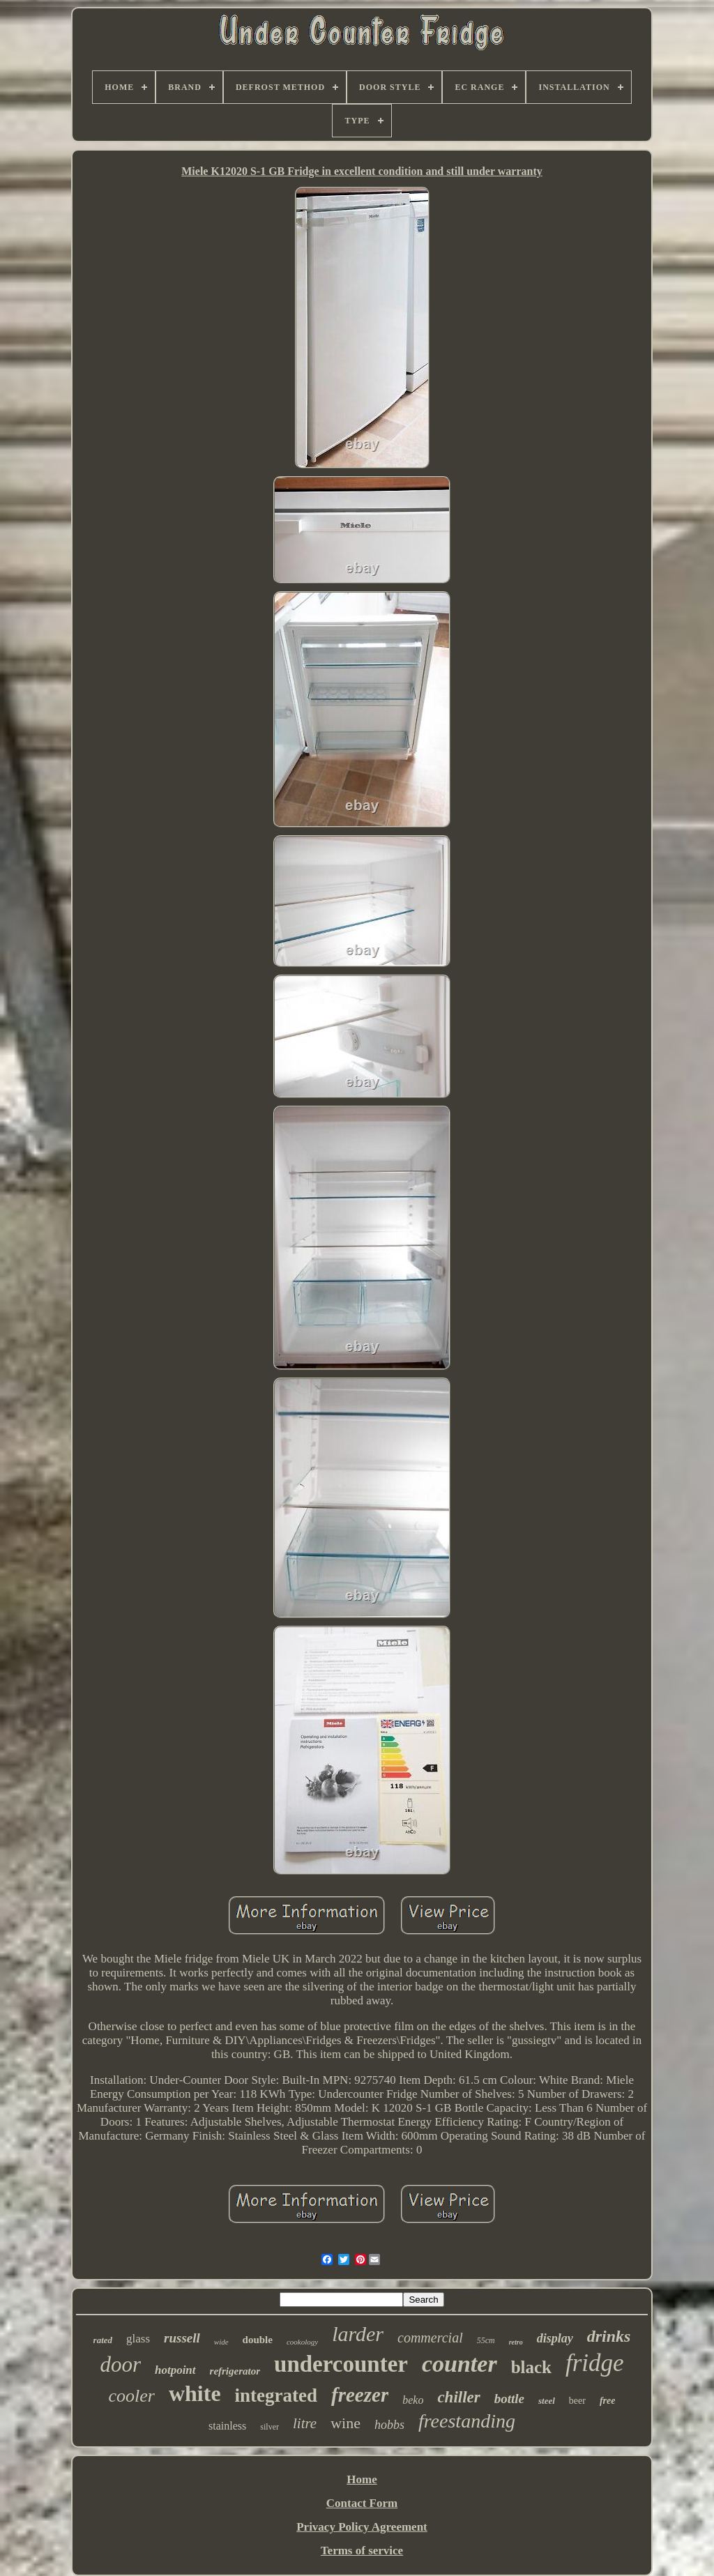 This screenshot has width=714, height=2576. What do you see at coordinates (345, 2423) in the screenshot?
I see `wine` at bounding box center [345, 2423].